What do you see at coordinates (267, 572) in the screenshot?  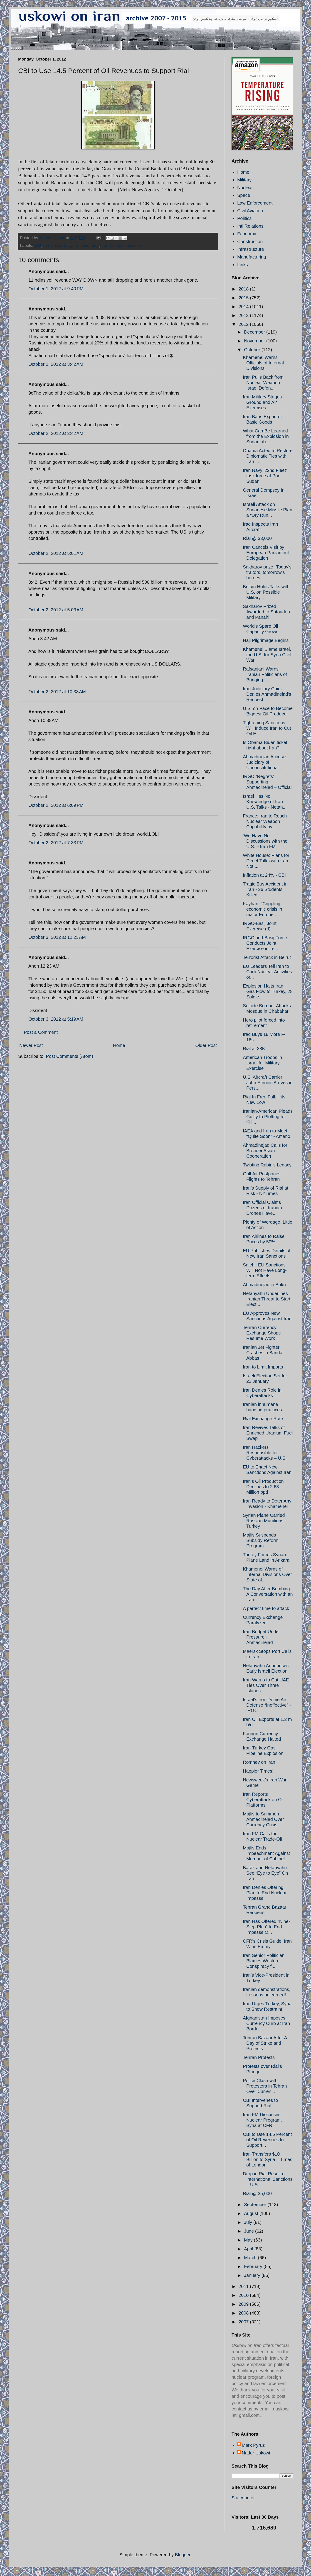 I see `Sakharov prize--Today's traitors, tomorrow's heroes` at bounding box center [267, 572].